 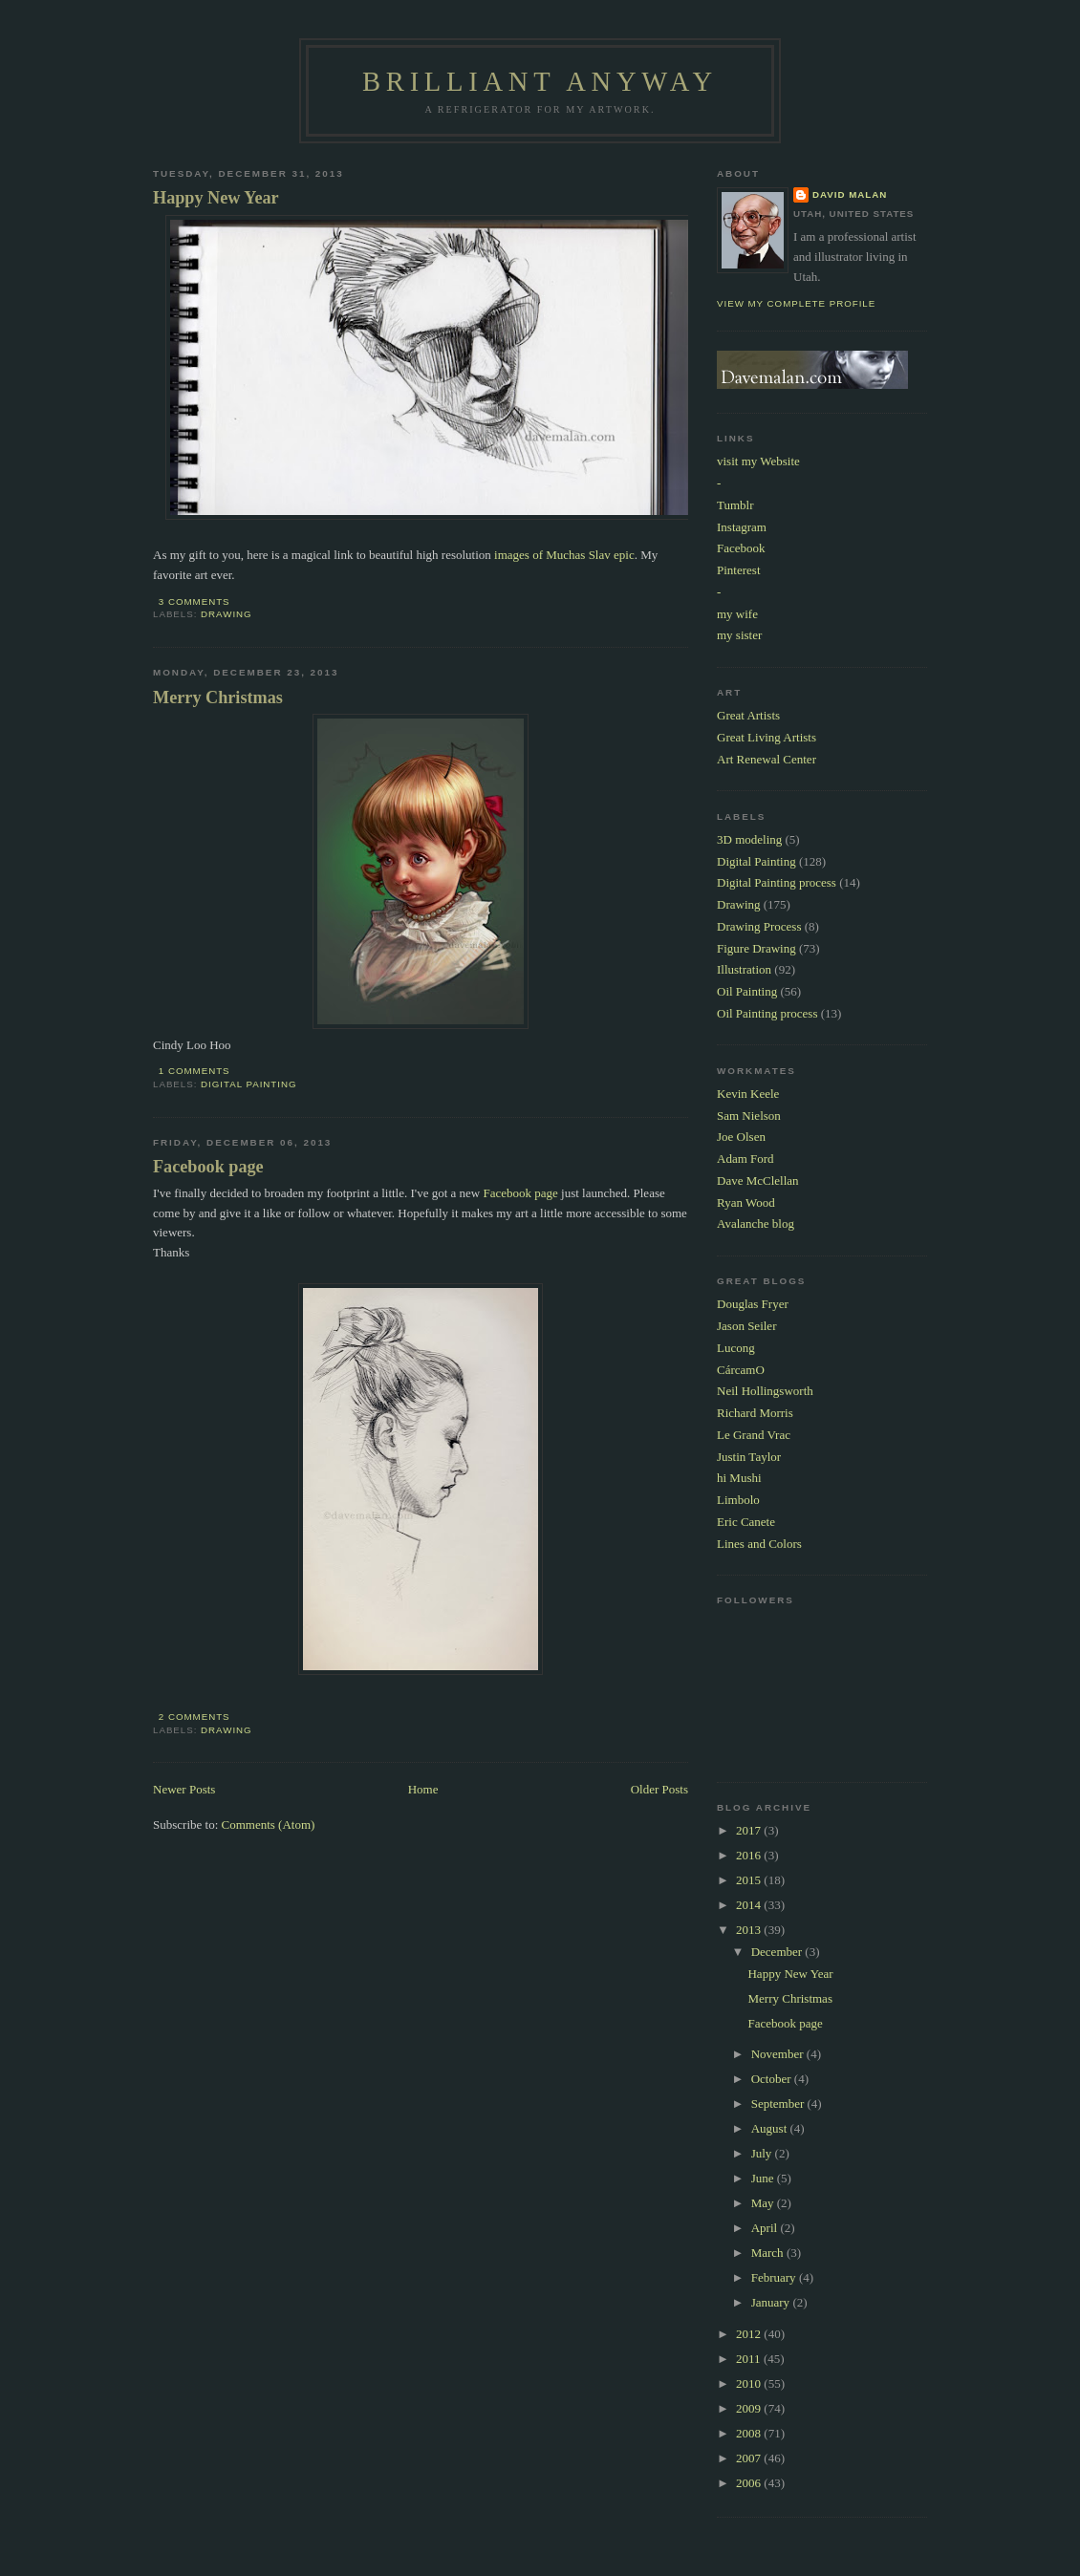 What do you see at coordinates (739, 1477) in the screenshot?
I see `hi Mushi` at bounding box center [739, 1477].